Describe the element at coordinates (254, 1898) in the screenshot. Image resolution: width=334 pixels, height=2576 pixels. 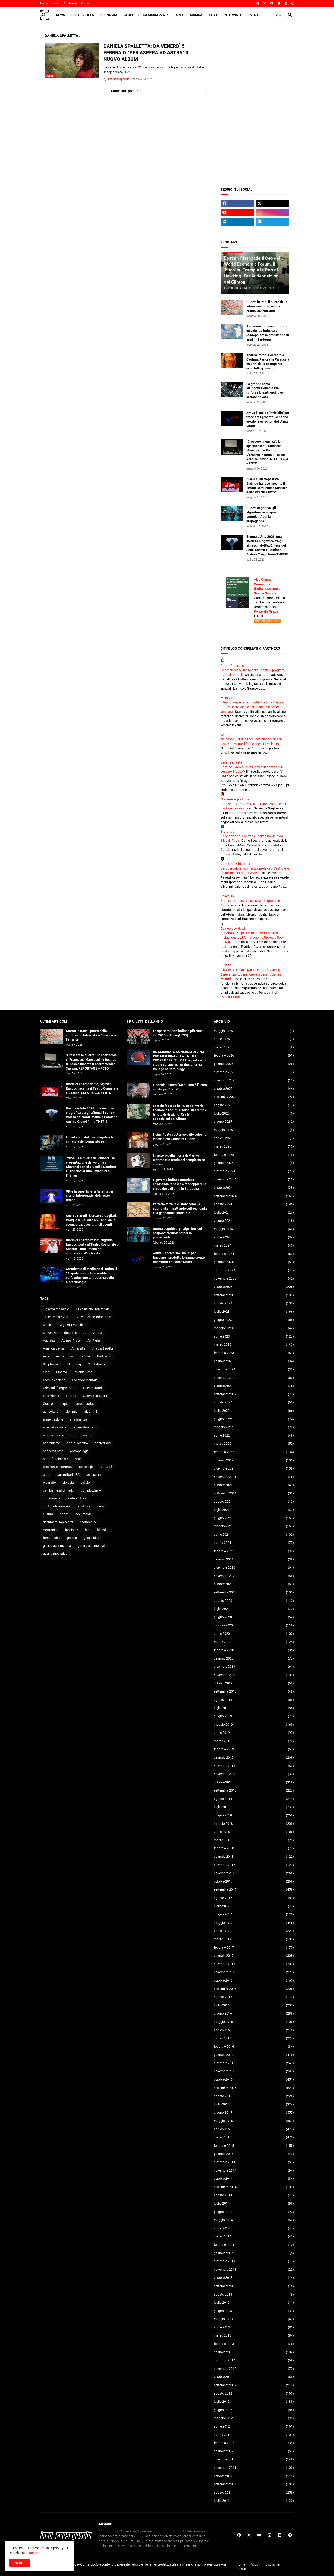
I see `agosto 2017` at that location.